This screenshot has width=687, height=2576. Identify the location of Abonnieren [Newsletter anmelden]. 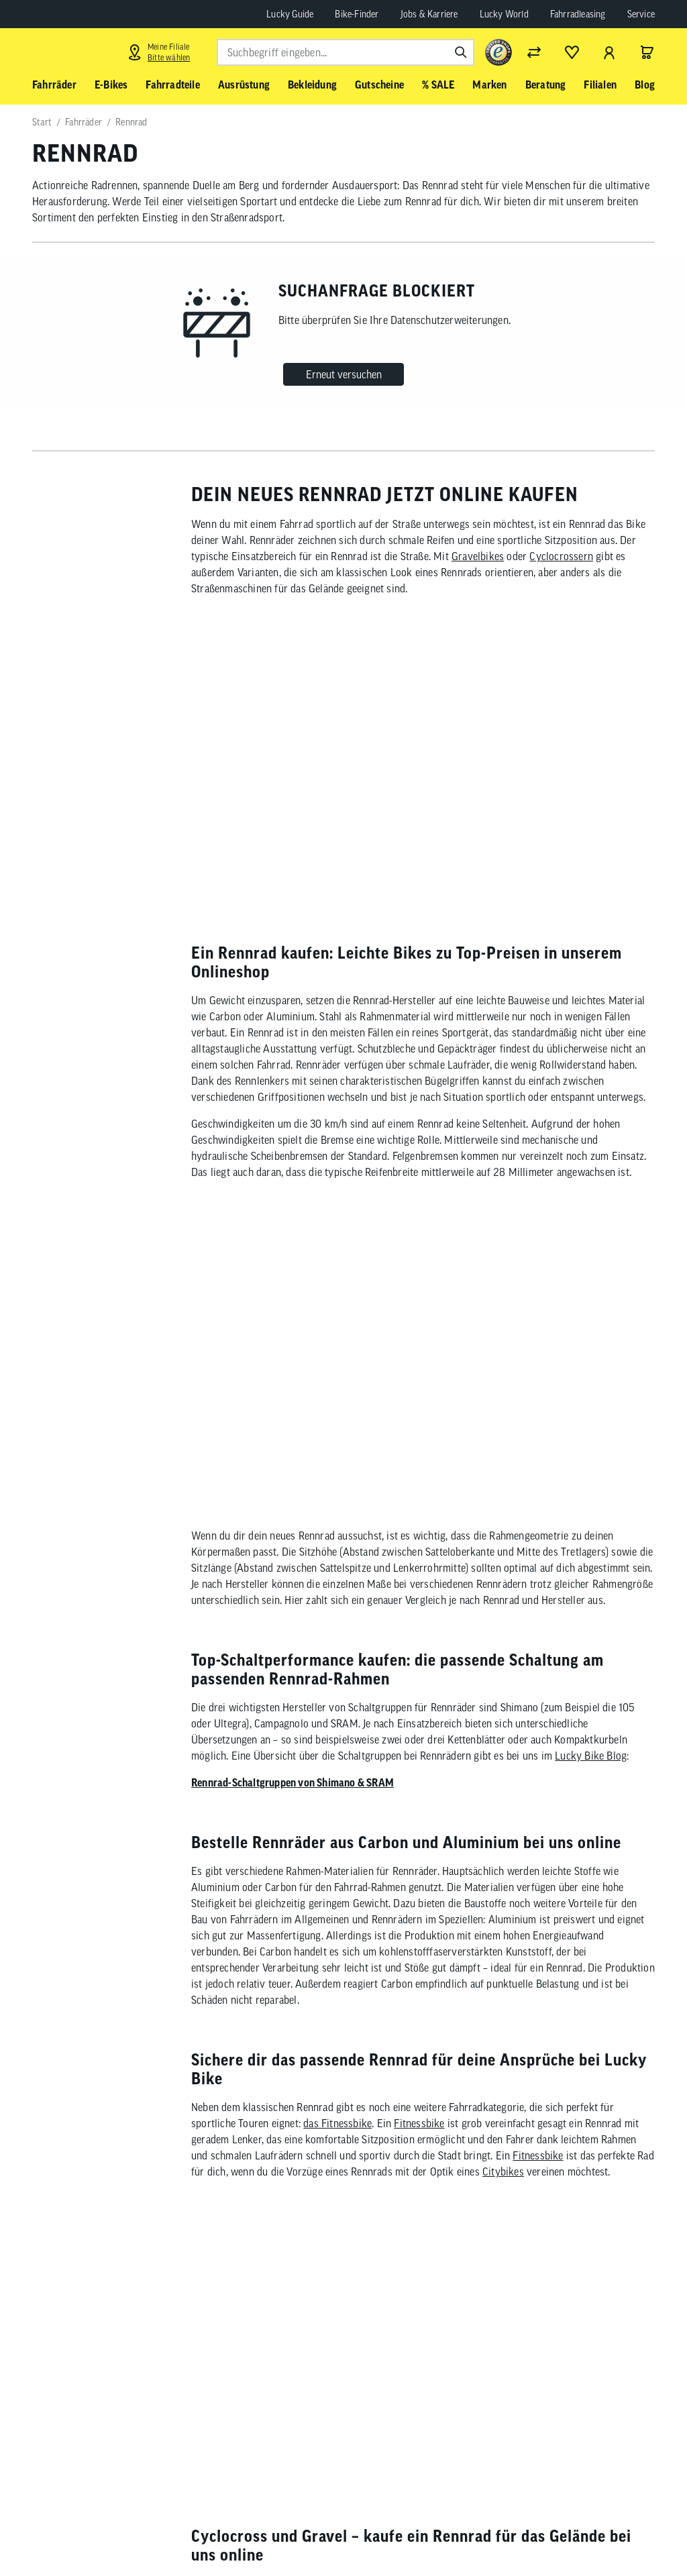
(438, 2534).